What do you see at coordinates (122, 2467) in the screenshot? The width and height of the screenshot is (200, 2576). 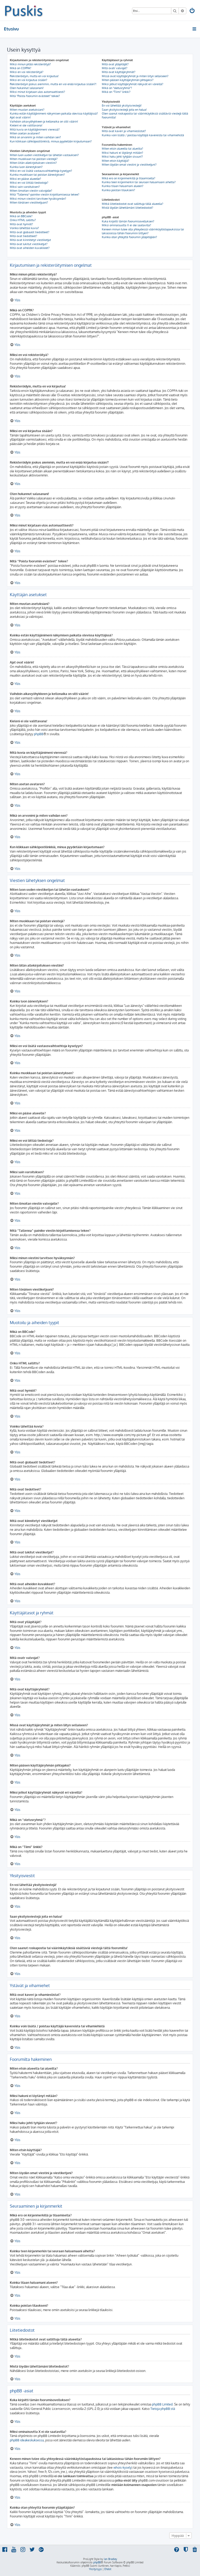 I see `whois-kysely` at bounding box center [122, 2467].